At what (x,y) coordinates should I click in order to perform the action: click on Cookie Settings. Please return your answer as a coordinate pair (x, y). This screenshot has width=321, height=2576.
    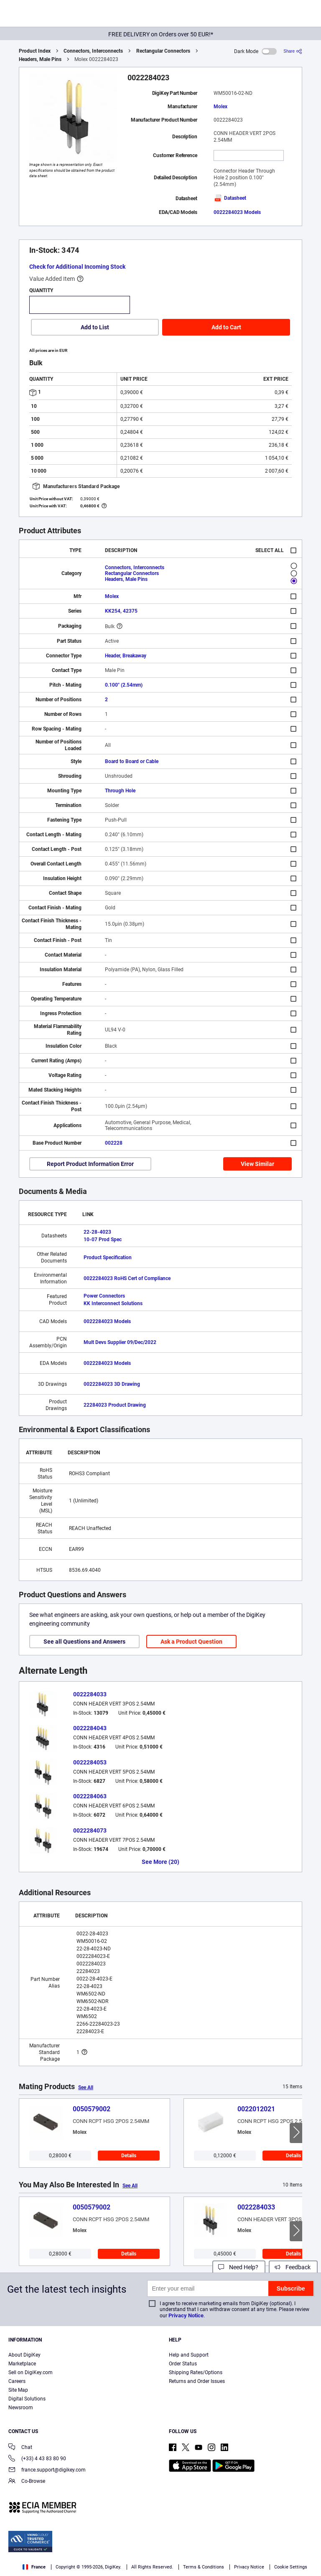
    Looking at the image, I should click on (290, 2567).